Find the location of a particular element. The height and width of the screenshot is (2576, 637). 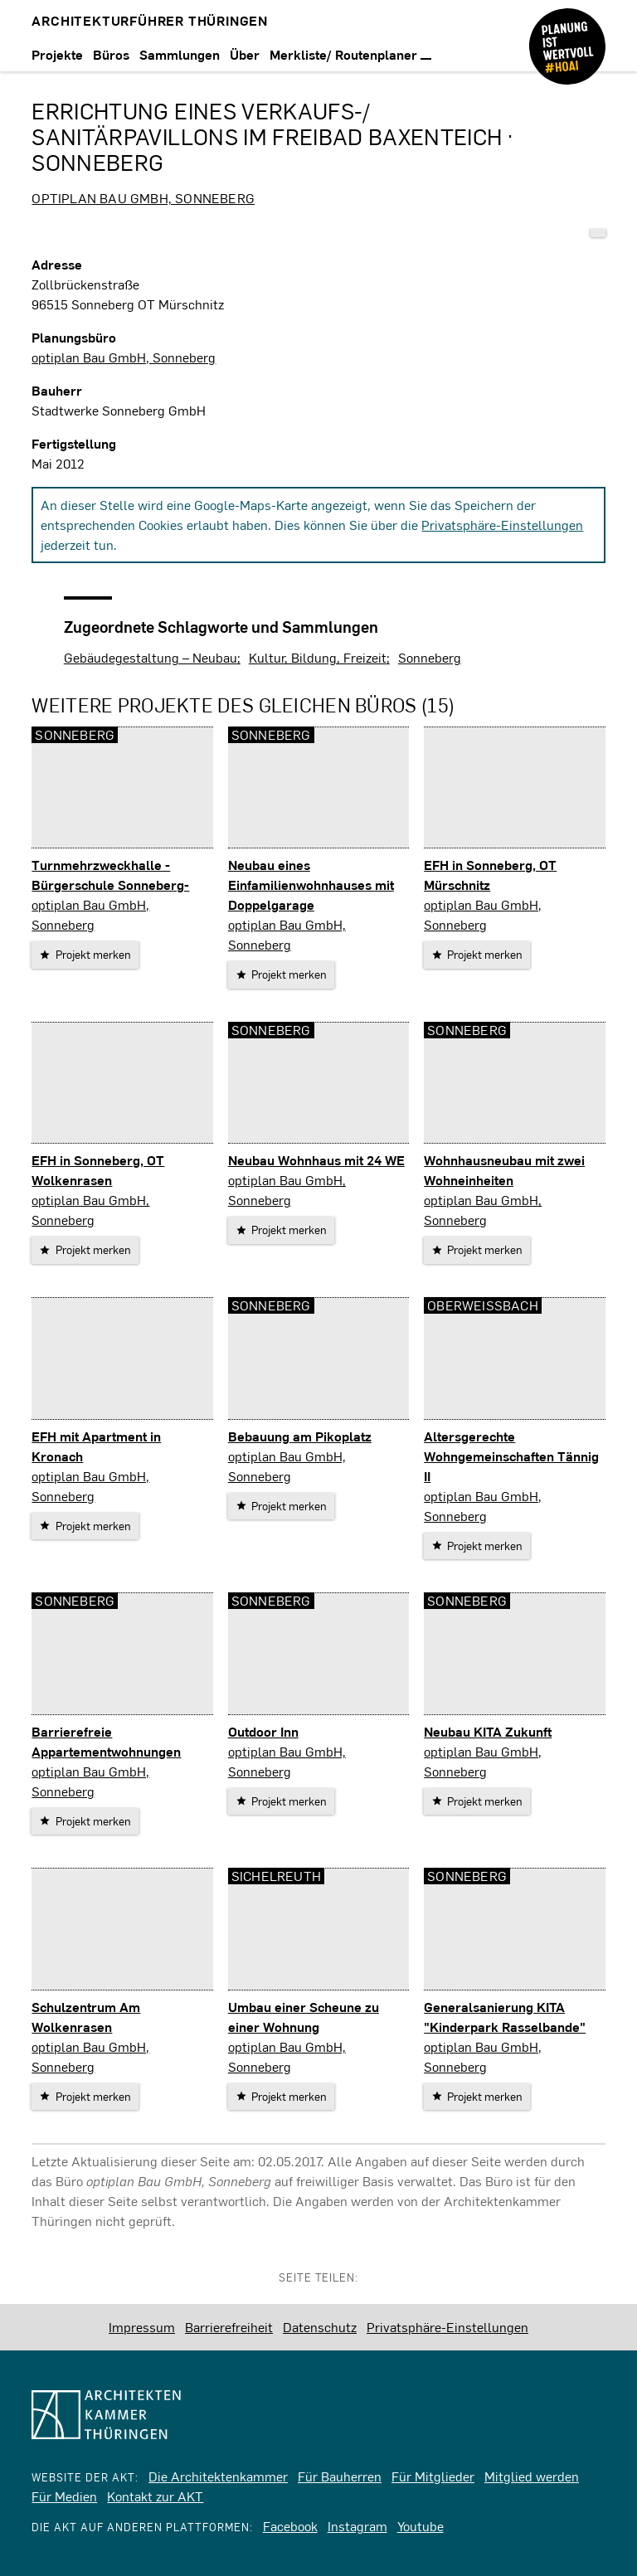

Merkliste/ Routenplaner is located at coordinates (350, 54).